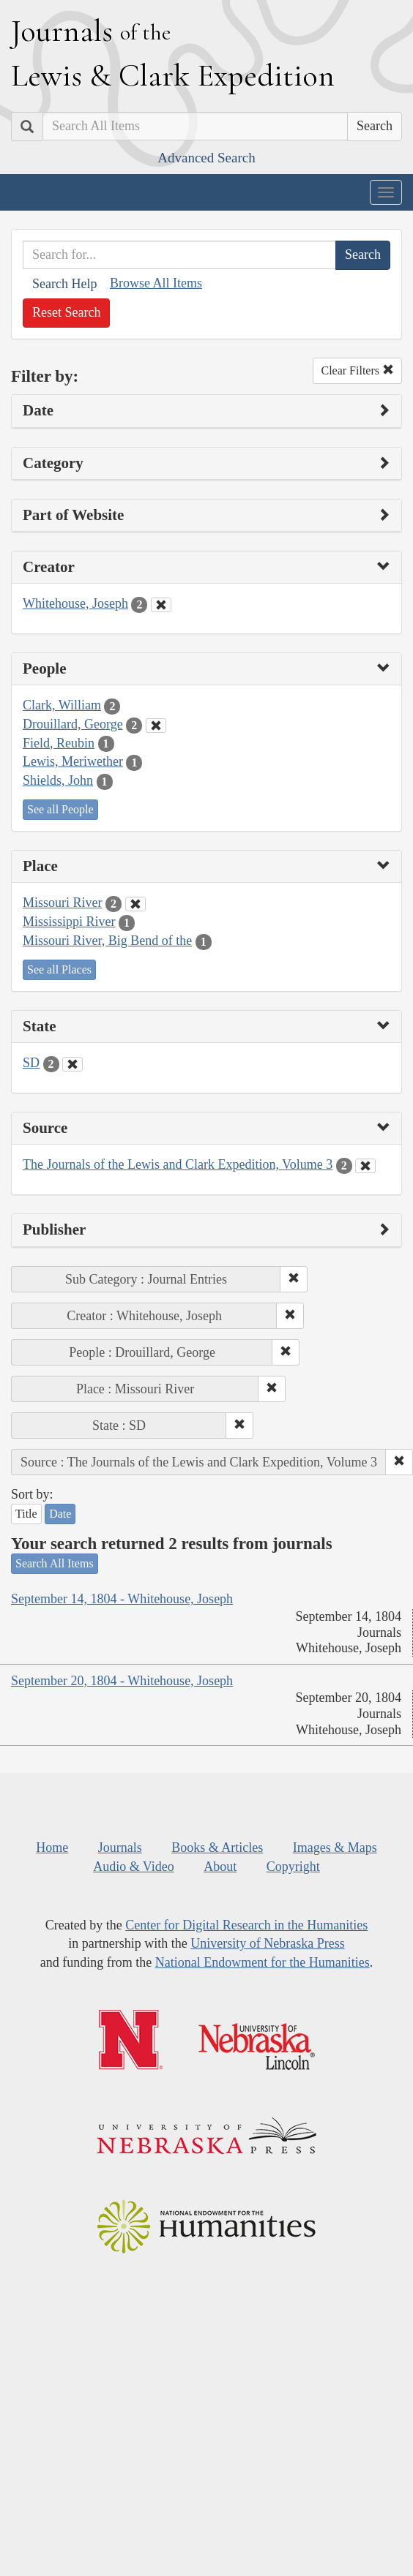  What do you see at coordinates (64, 283) in the screenshot?
I see `Search Help` at bounding box center [64, 283].